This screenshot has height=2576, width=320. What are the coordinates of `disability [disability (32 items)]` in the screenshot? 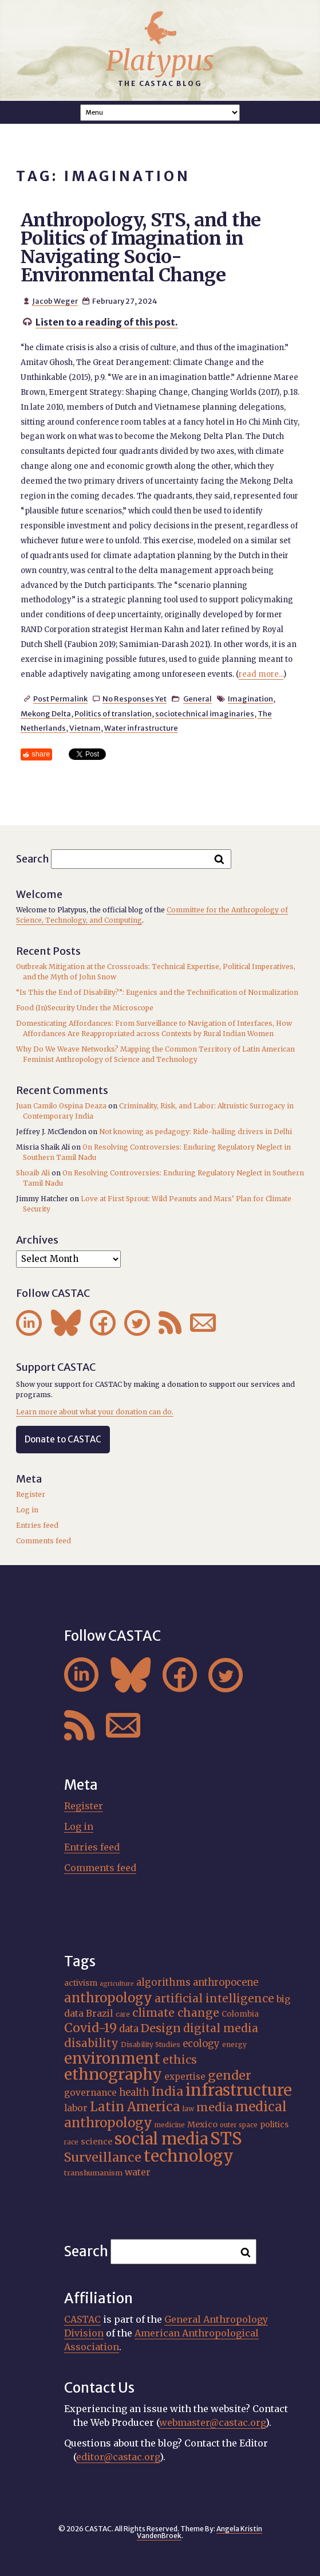 It's located at (91, 2043).